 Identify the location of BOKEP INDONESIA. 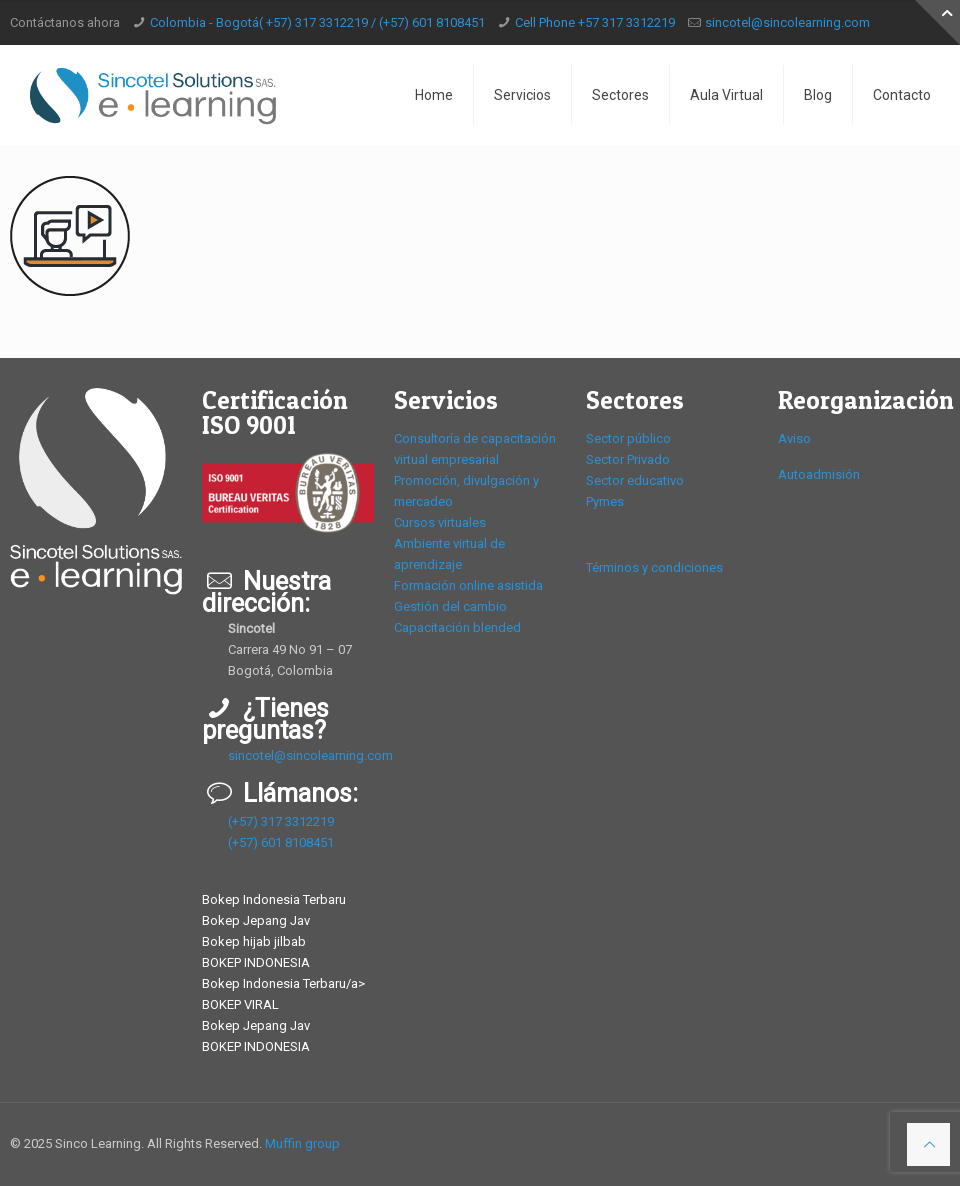
(256, 962).